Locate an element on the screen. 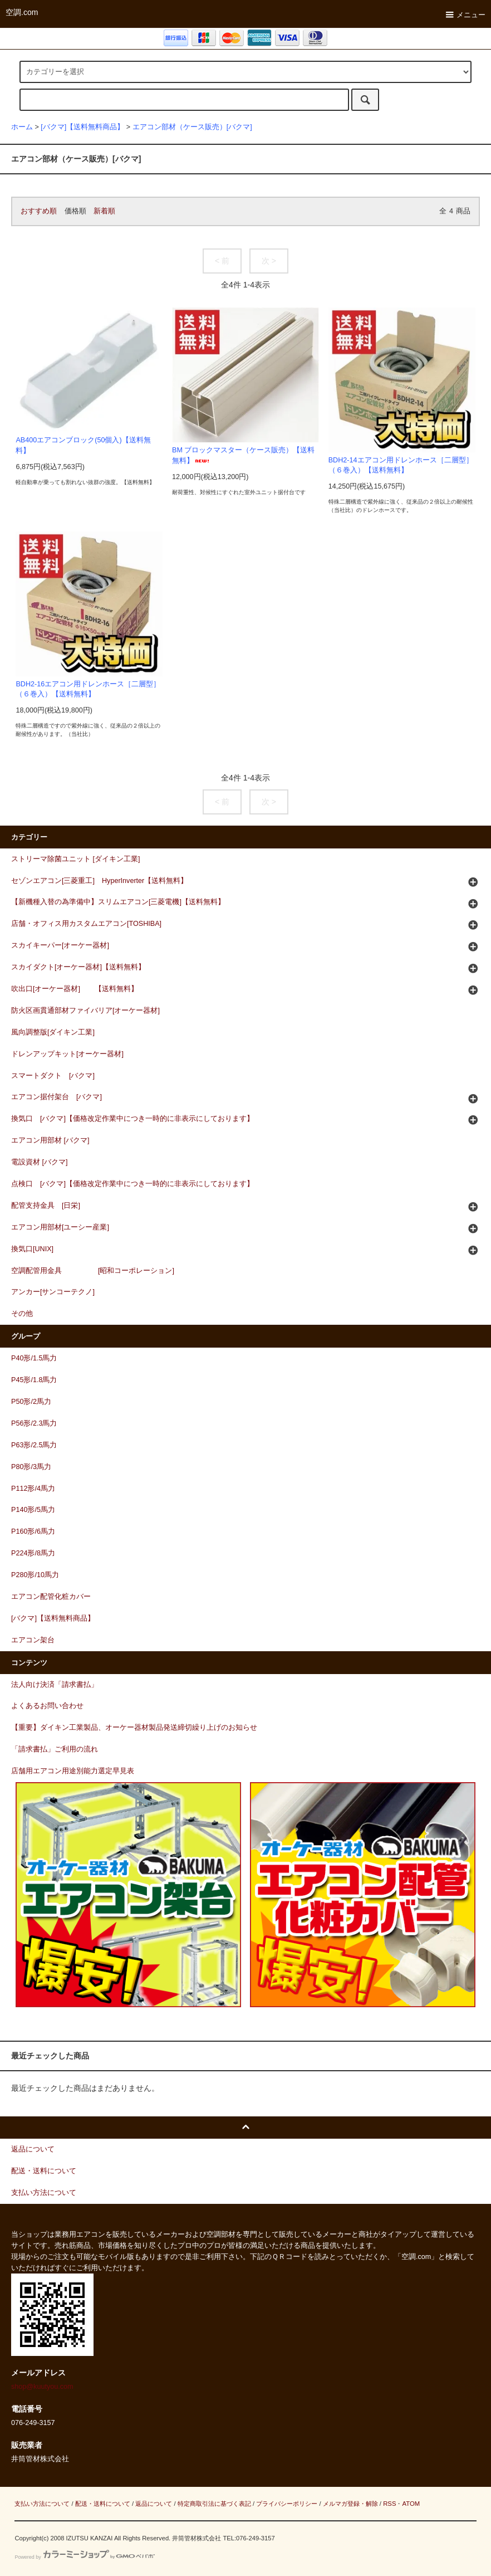 This screenshot has width=491, height=2576. P280形/10馬力 is located at coordinates (35, 1575).